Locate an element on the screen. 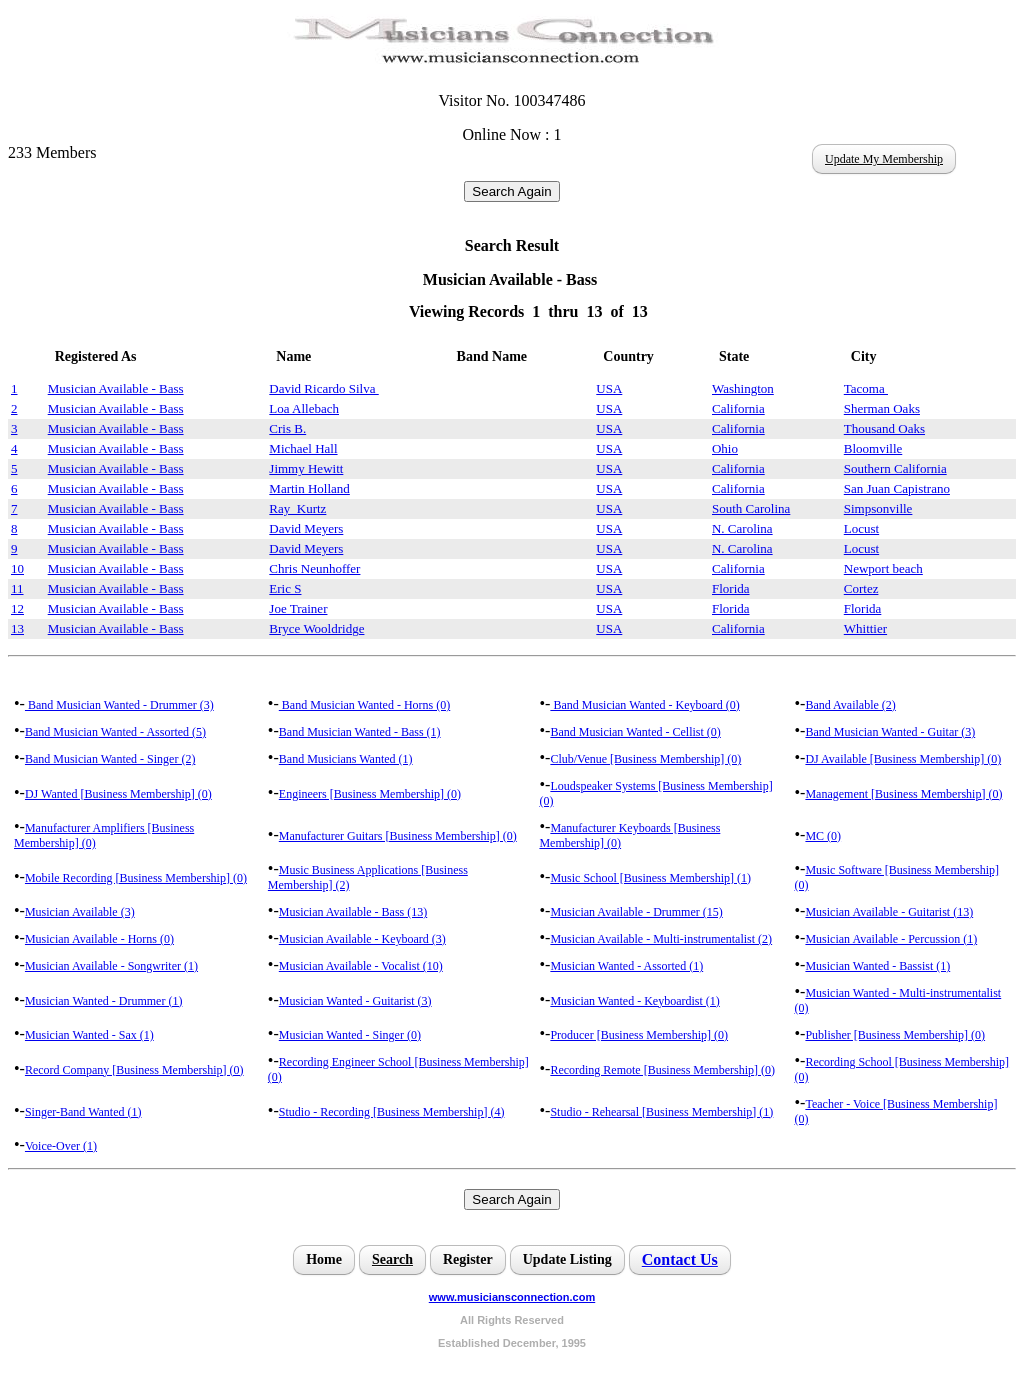 The height and width of the screenshot is (1383, 1024). Publisher [Business Membership] (0) is located at coordinates (895, 1035).